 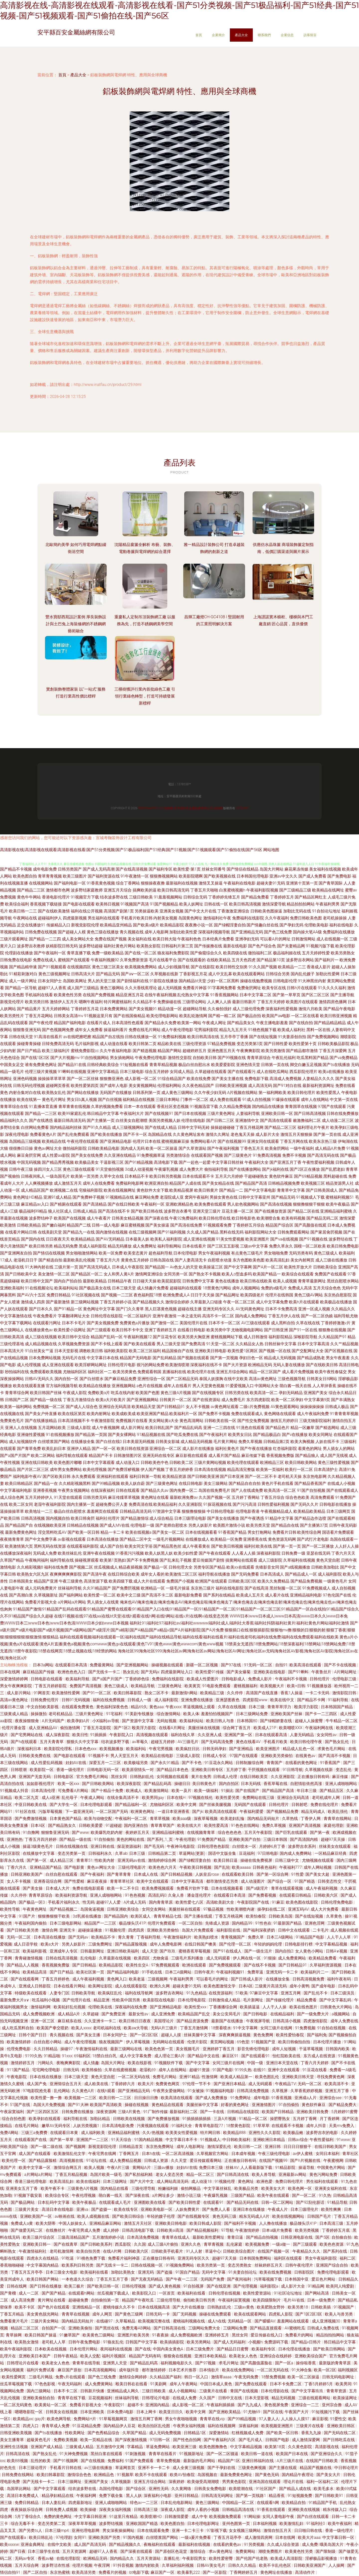 I want to click on 日韩高清小视频, so click(x=287, y=2021).